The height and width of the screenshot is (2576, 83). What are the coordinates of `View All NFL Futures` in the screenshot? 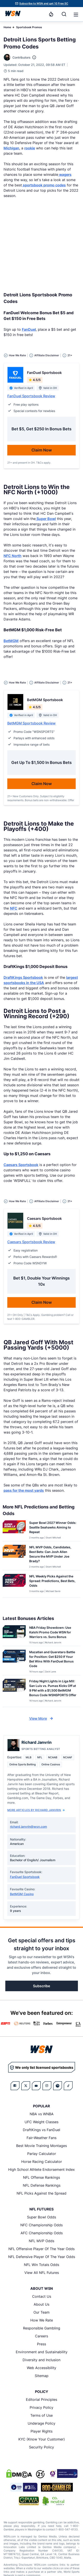 It's located at (41, 2272).